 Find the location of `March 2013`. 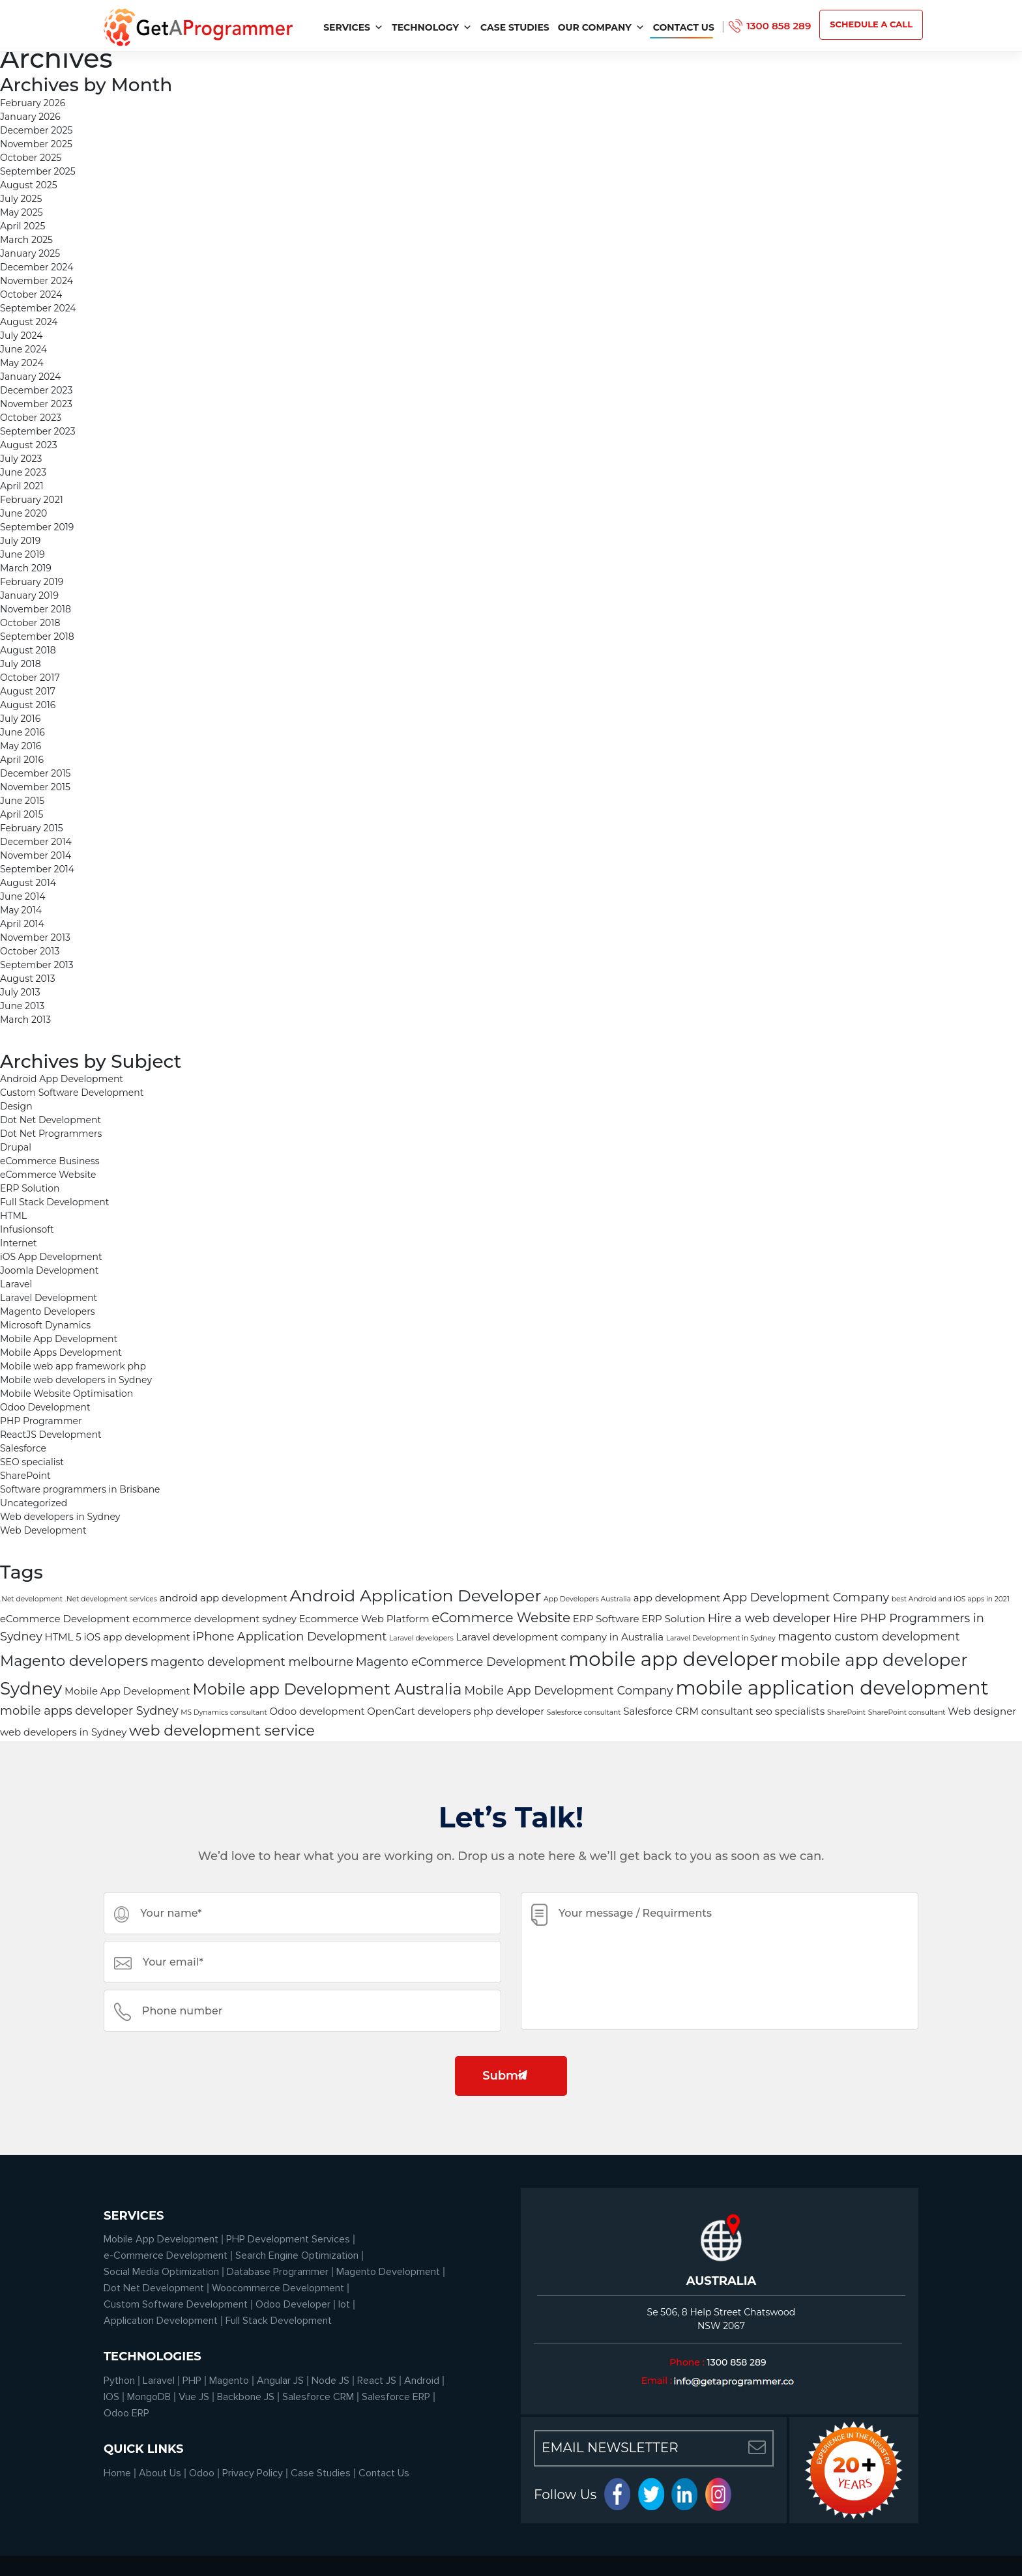

March 2013 is located at coordinates (25, 1019).